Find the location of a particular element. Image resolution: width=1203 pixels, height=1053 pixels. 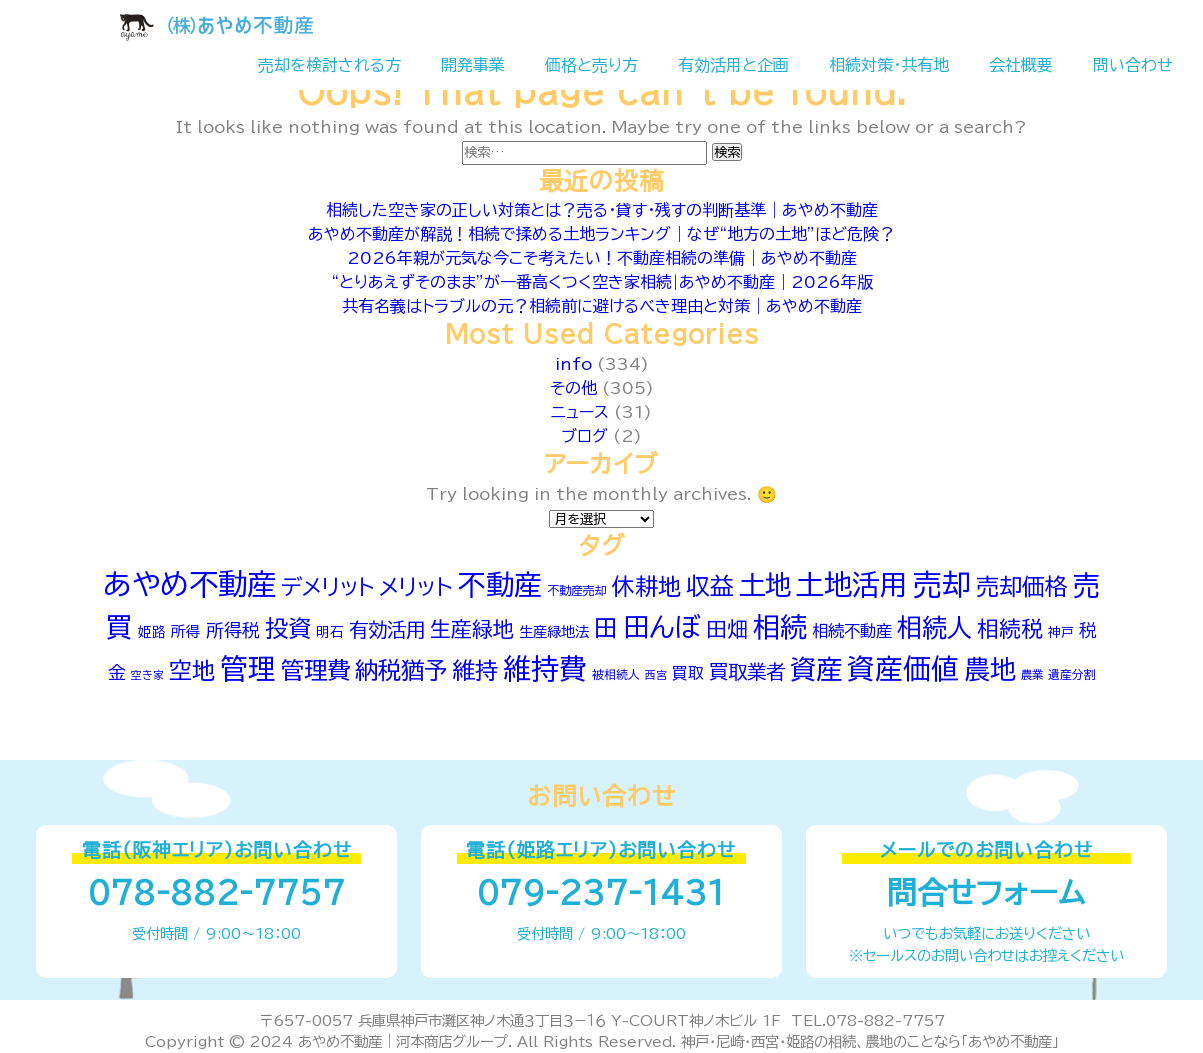

相続税 [相続税 (142個の項目)] is located at coordinates (1010, 629).